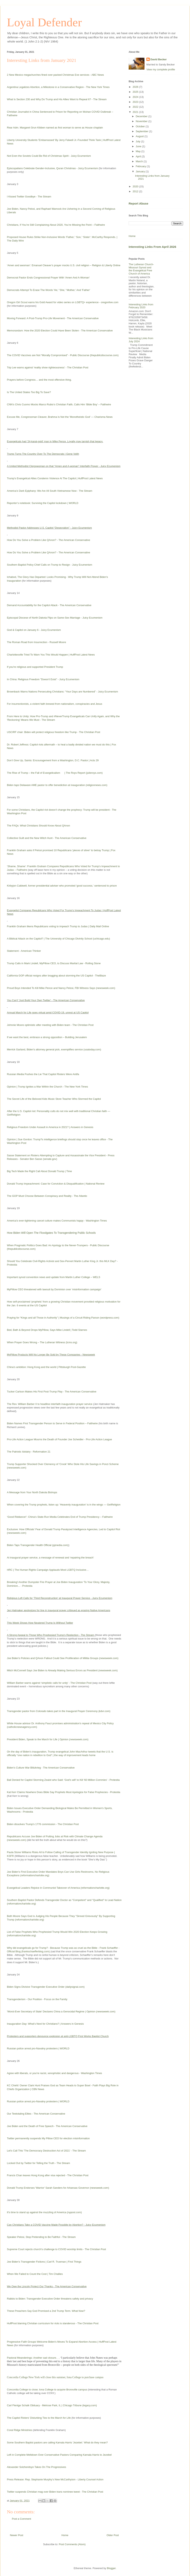 The image size is (190, 2576). Describe the element at coordinates (49, 490) in the screenshot. I see `America’s Dark Epiphany: We Are All South Vietnamese Now - The Stream` at that location.